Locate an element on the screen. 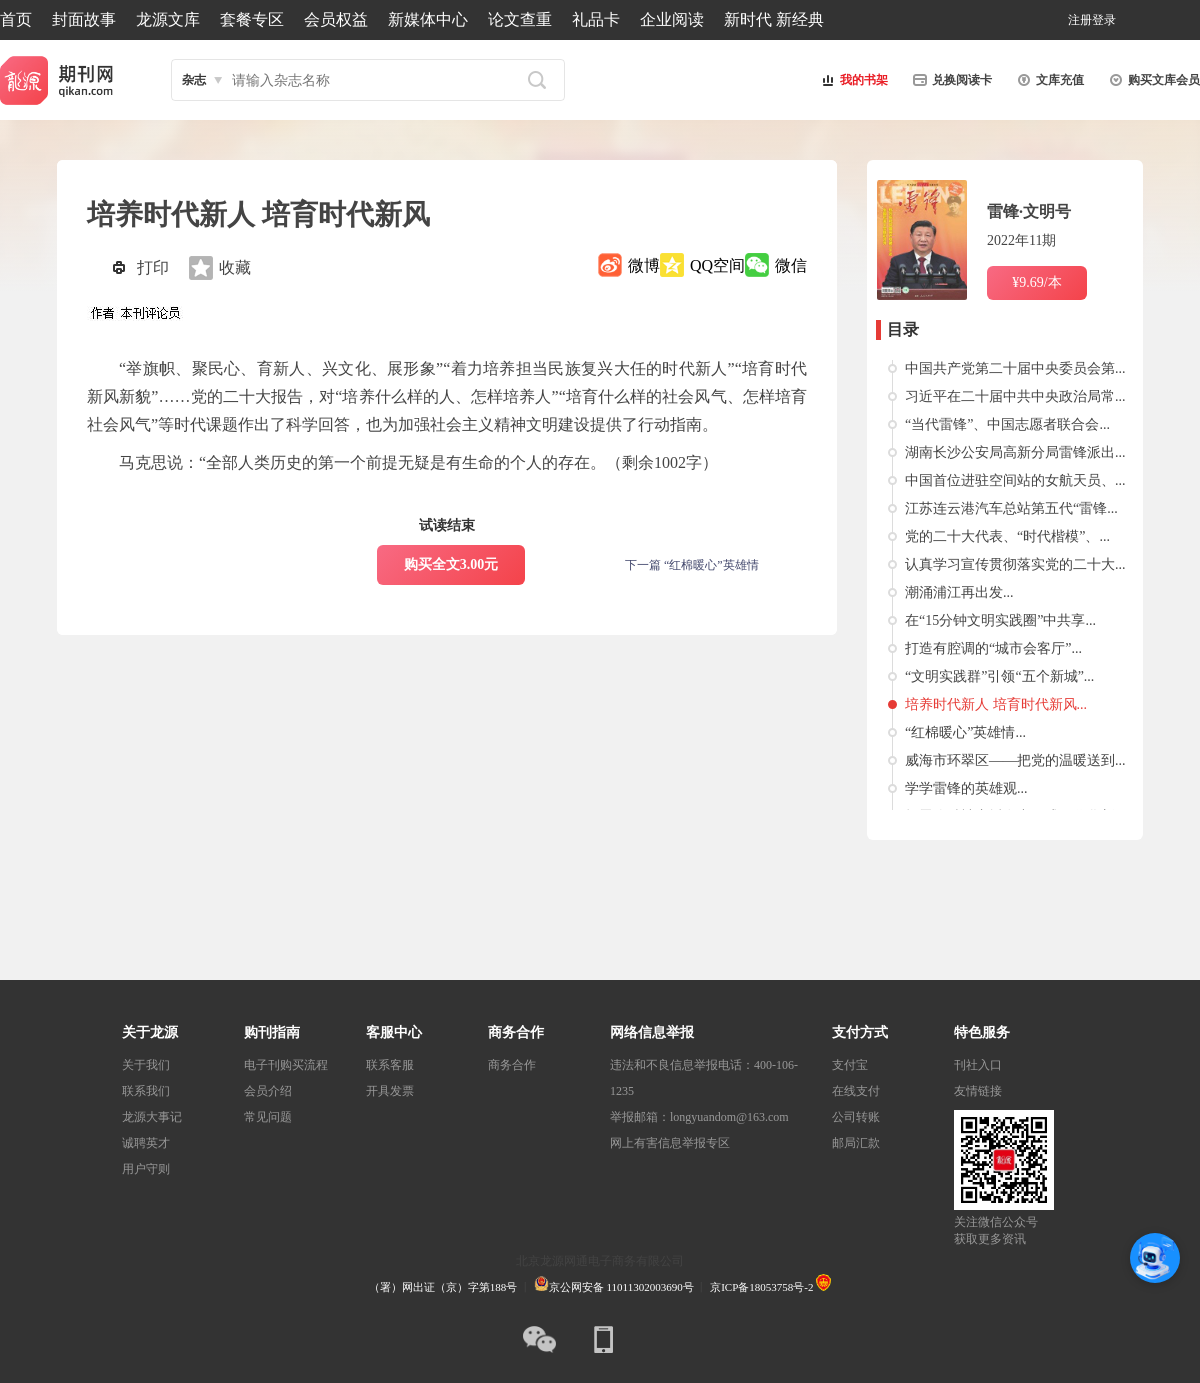  新时代 新经典 is located at coordinates (774, 19).